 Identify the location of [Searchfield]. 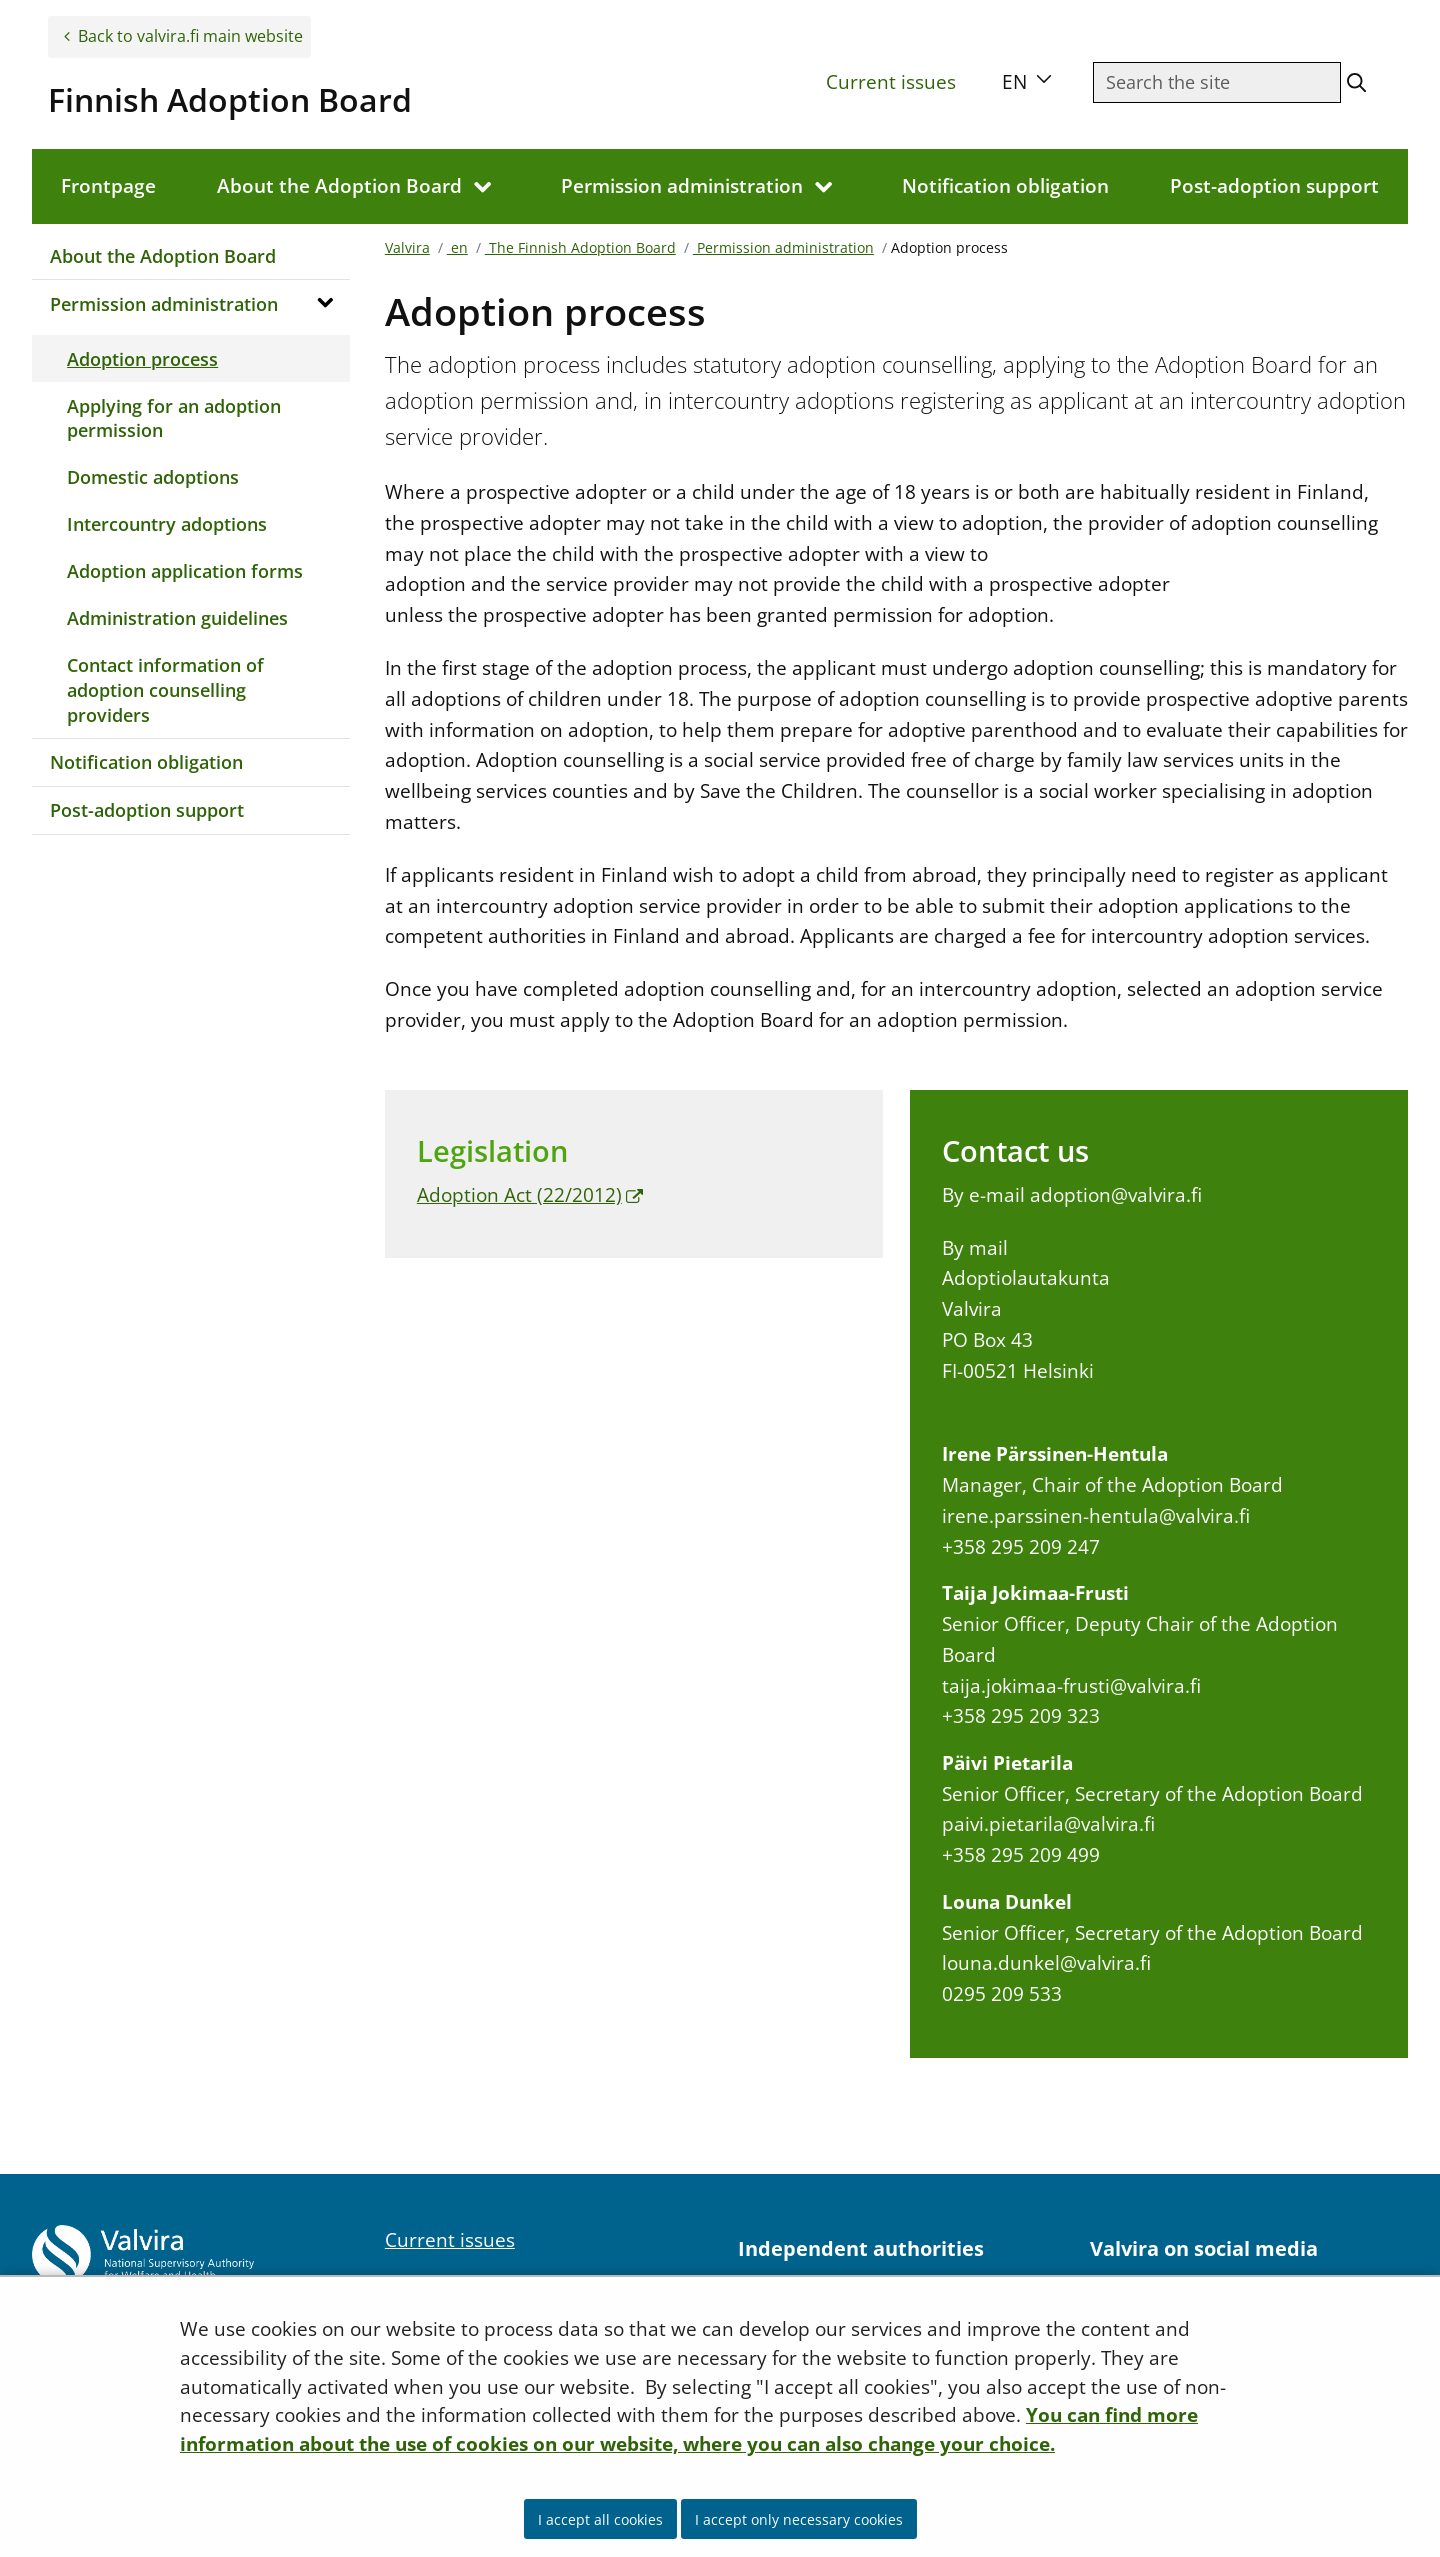
(1217, 82).